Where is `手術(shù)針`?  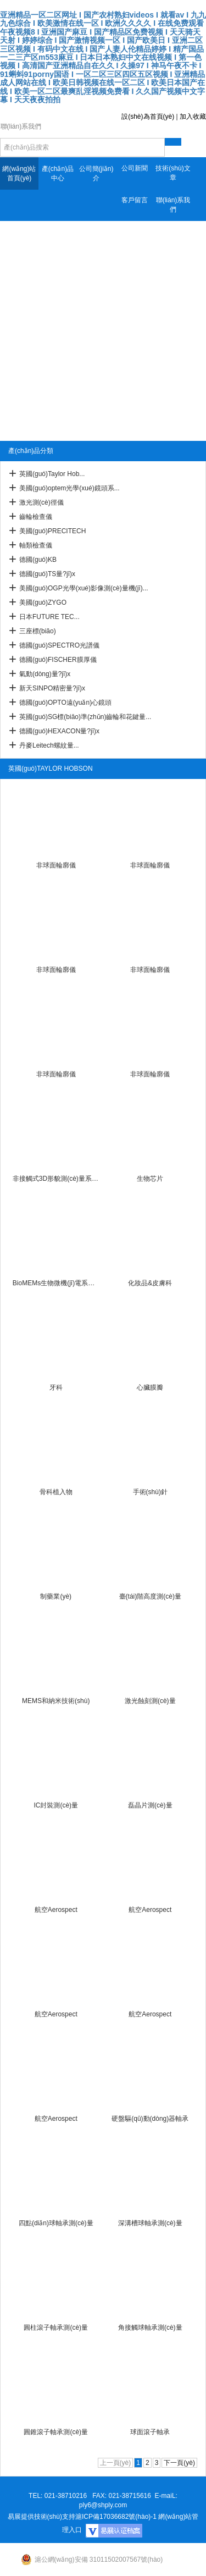 手術(shù)針 is located at coordinates (150, 1492).